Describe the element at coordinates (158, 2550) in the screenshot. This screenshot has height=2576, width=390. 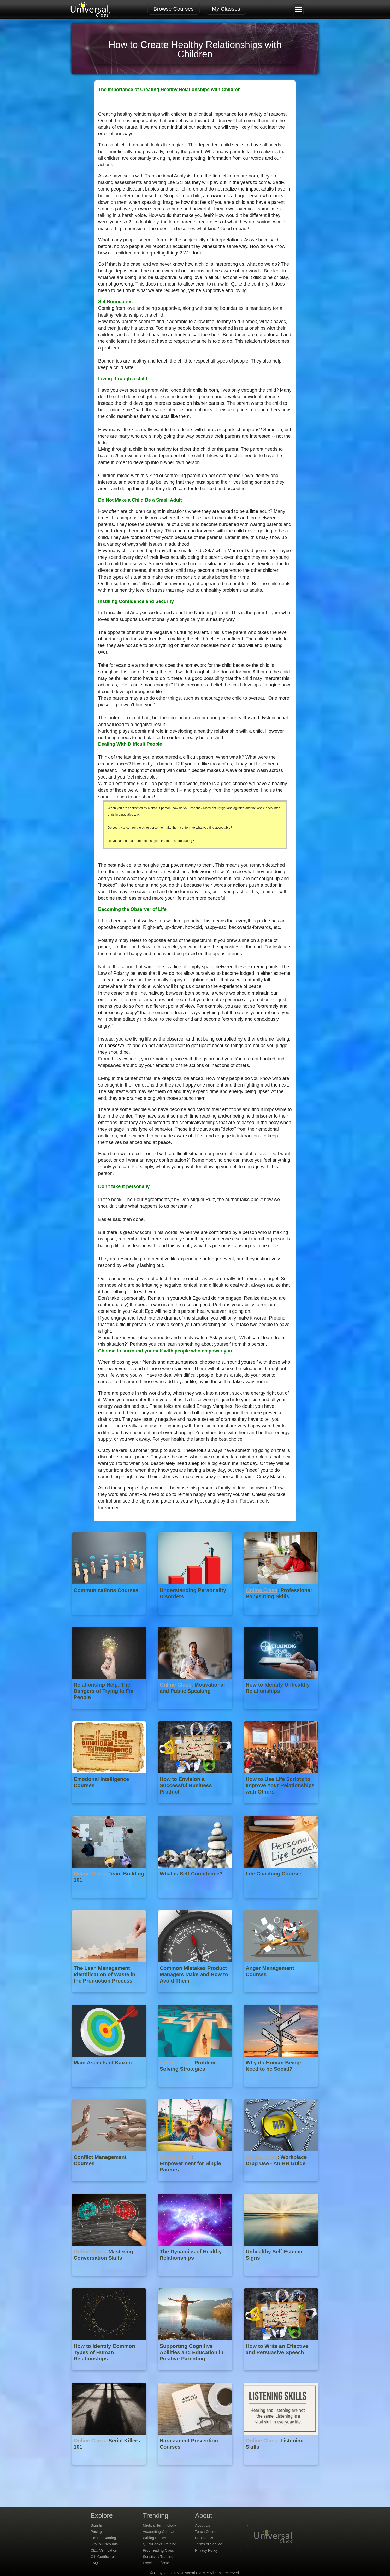
I see `Proofreading Class` at that location.